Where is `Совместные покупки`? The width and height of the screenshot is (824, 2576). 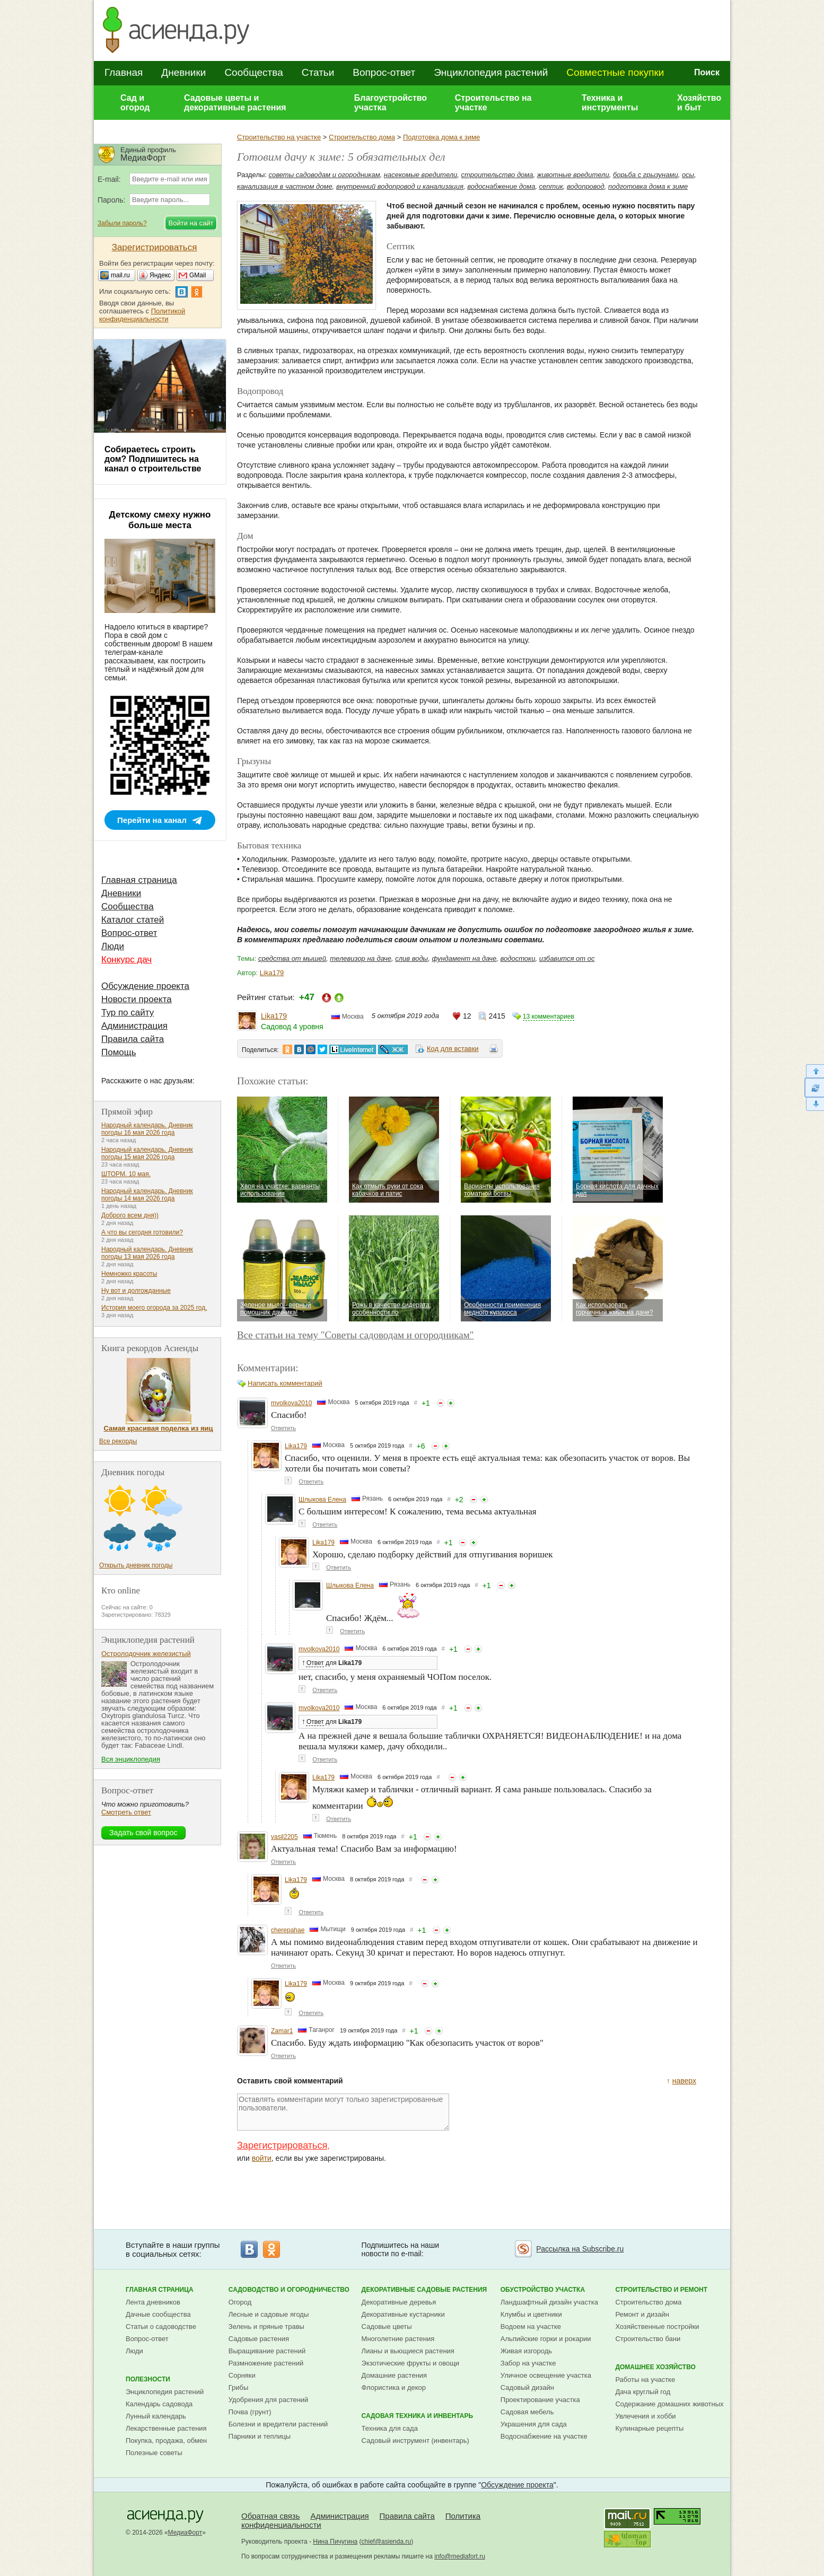
Совместные покупки is located at coordinates (615, 72).